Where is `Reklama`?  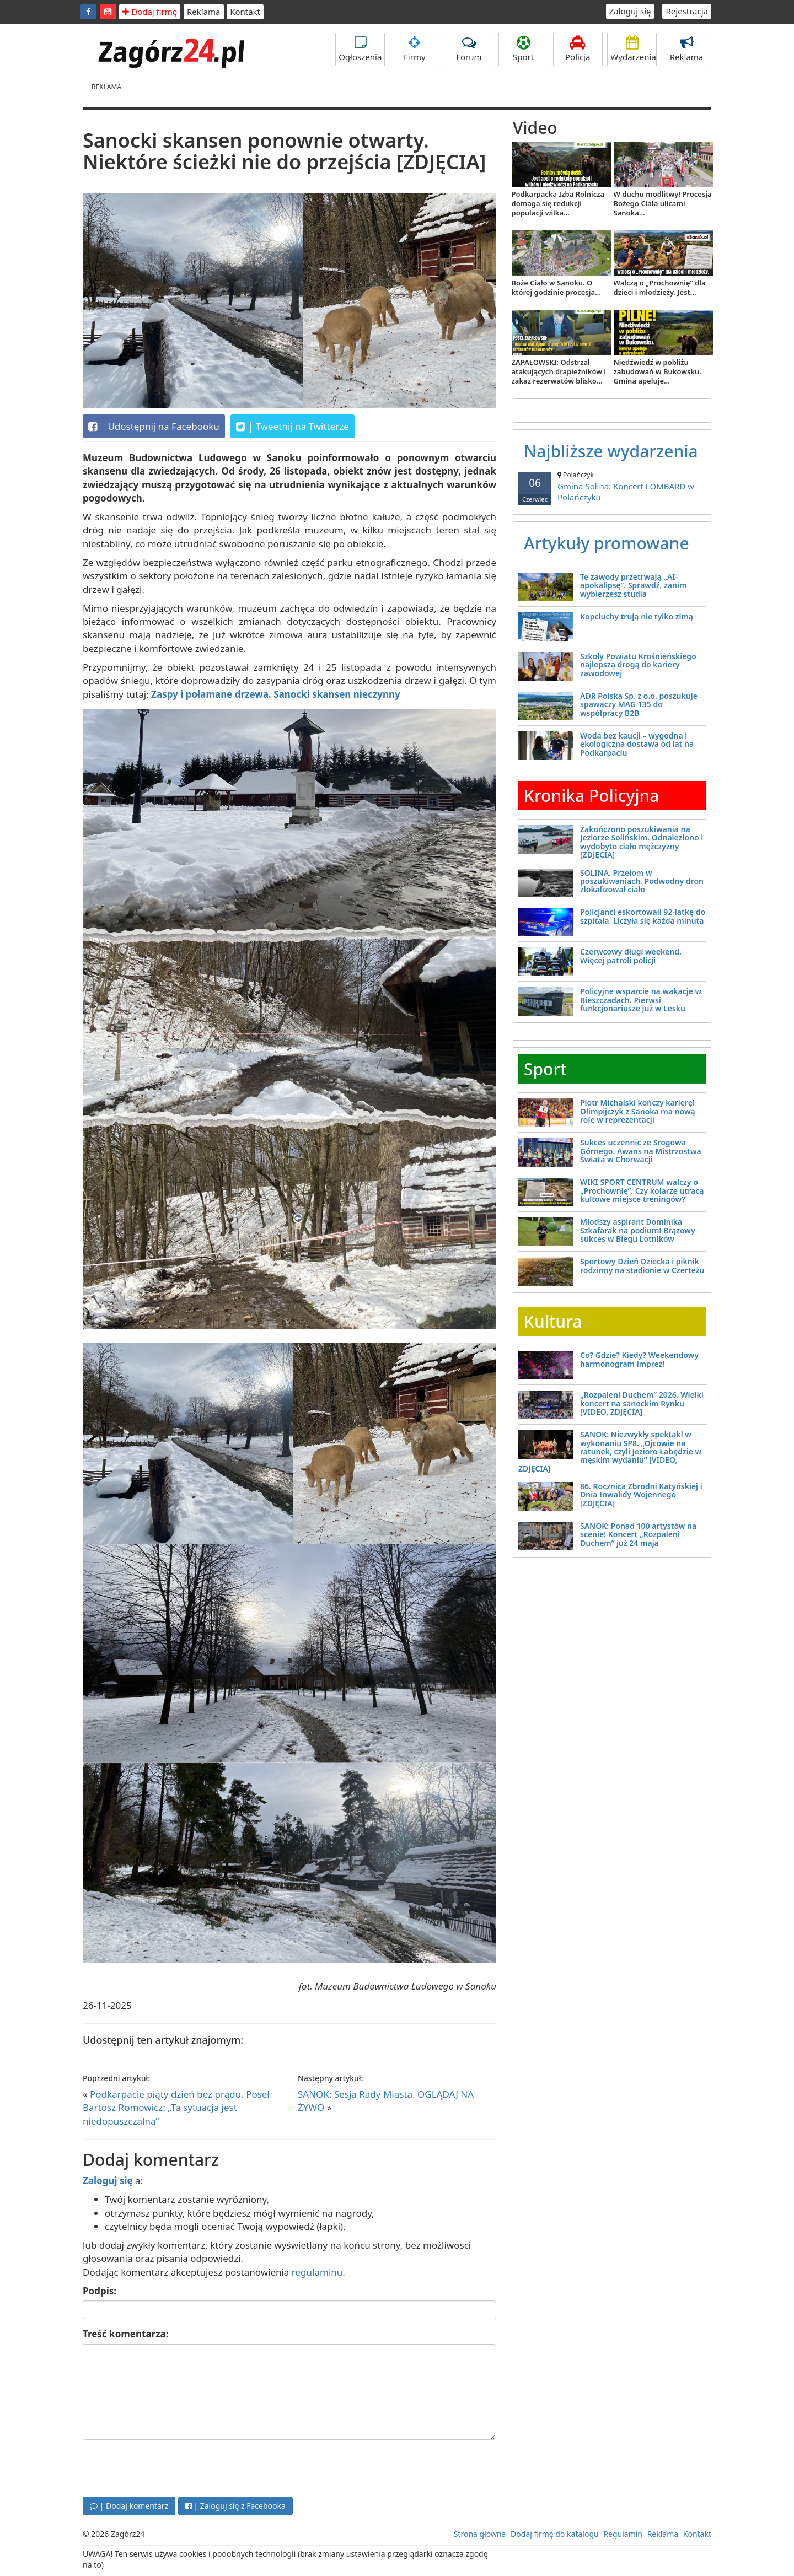
Reklama is located at coordinates (204, 11).